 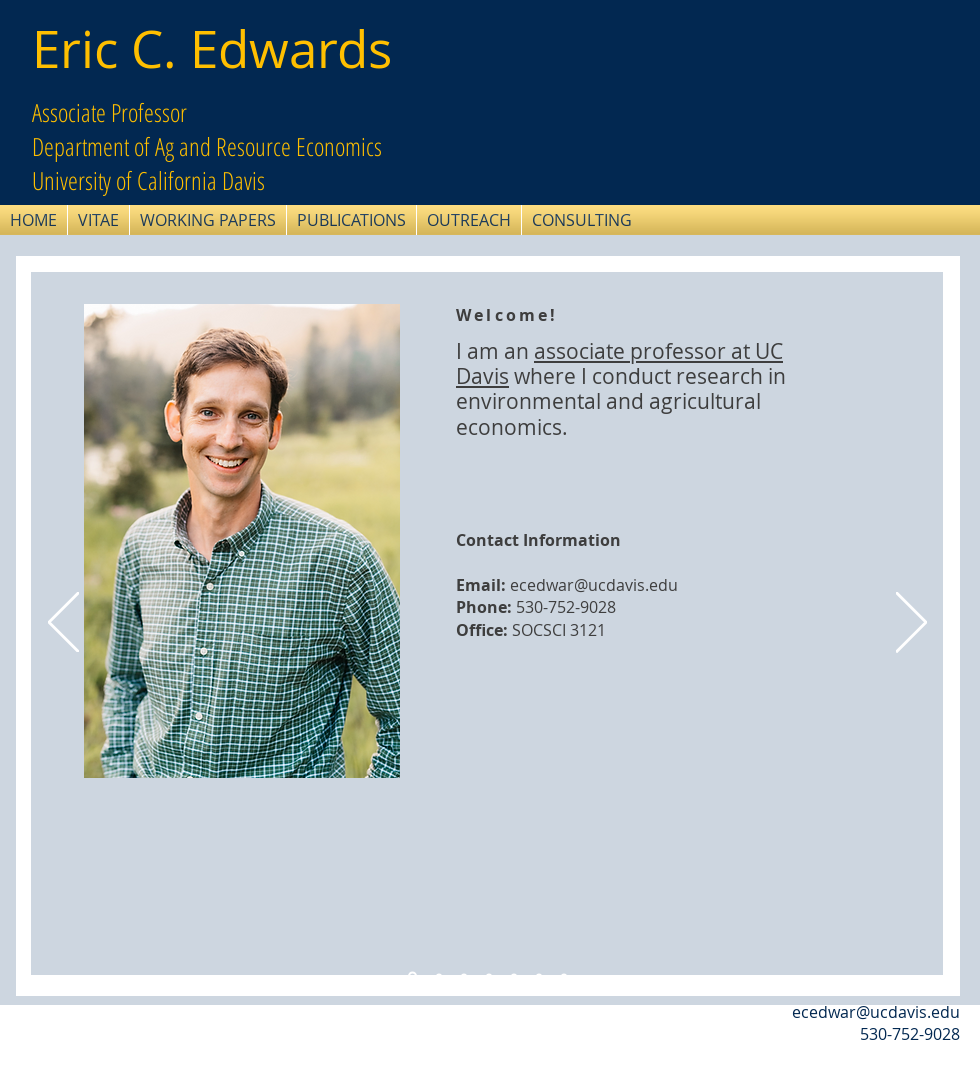 I want to click on associate professor at UC Davis, so click(x=619, y=363).